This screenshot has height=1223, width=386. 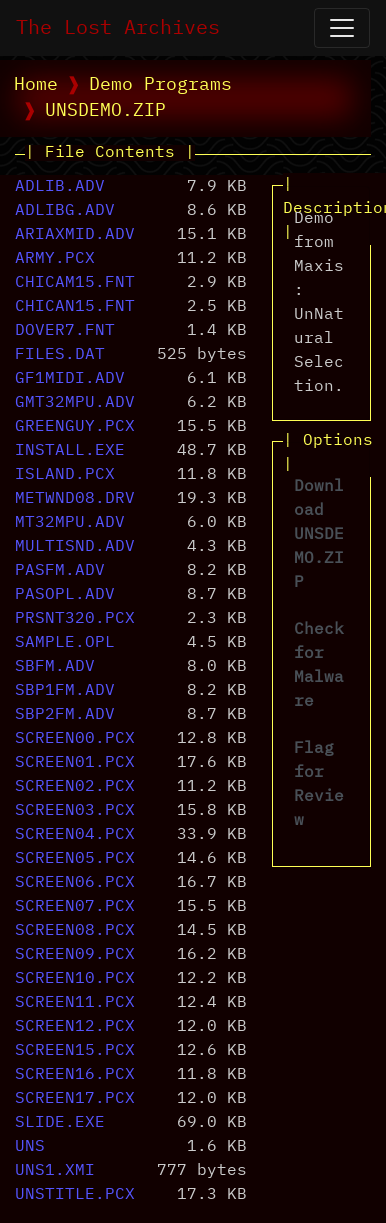 I want to click on SCREEN05.PCX, so click(x=75, y=859).